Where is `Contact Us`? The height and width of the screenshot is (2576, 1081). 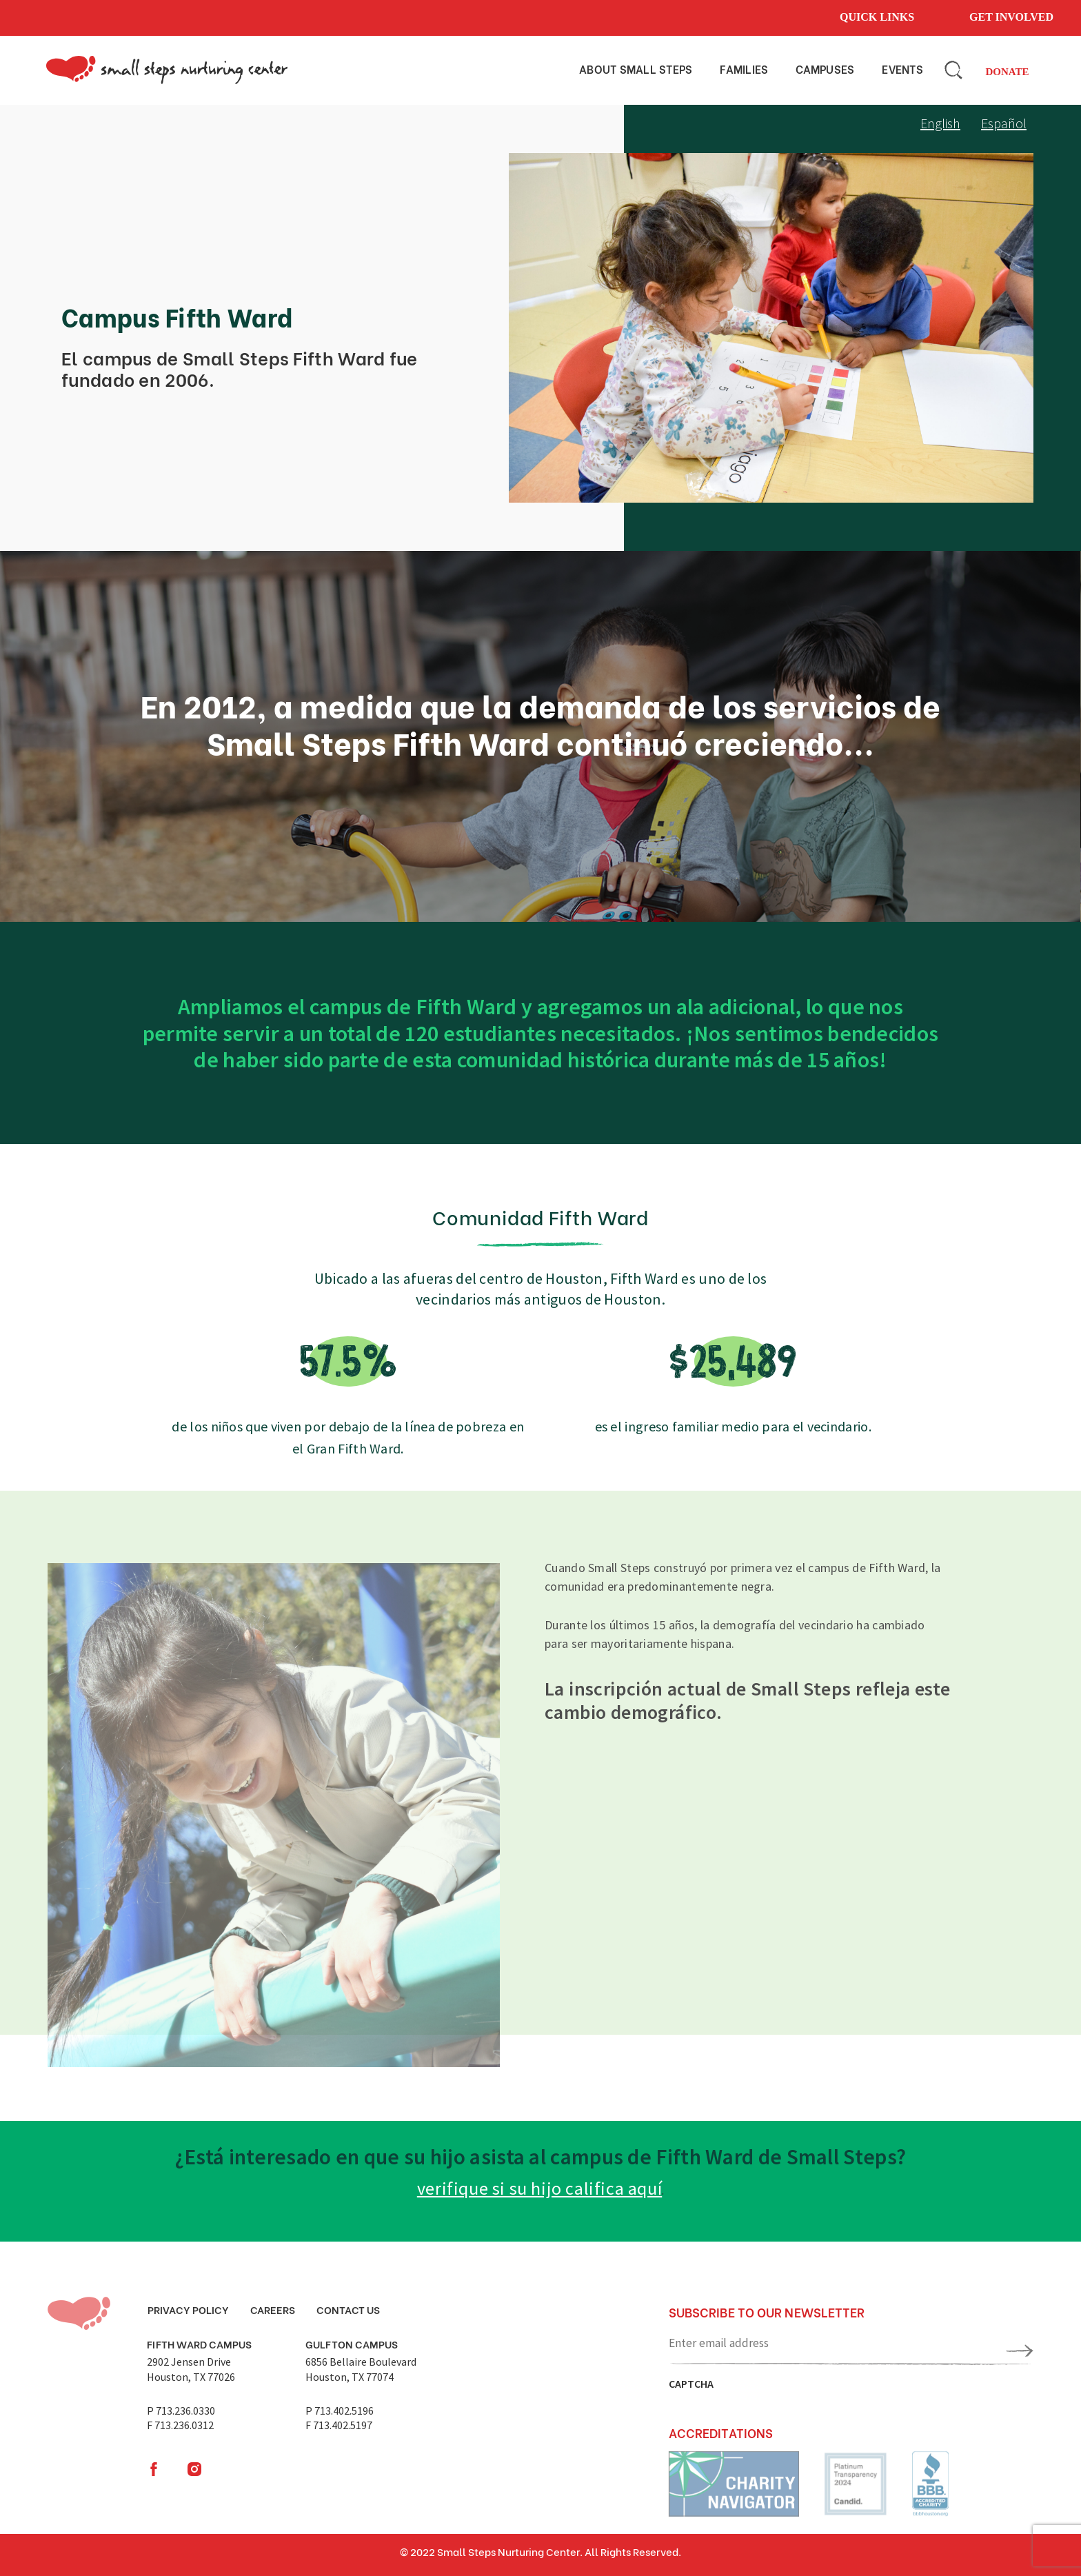 Contact Us is located at coordinates (348, 2309).